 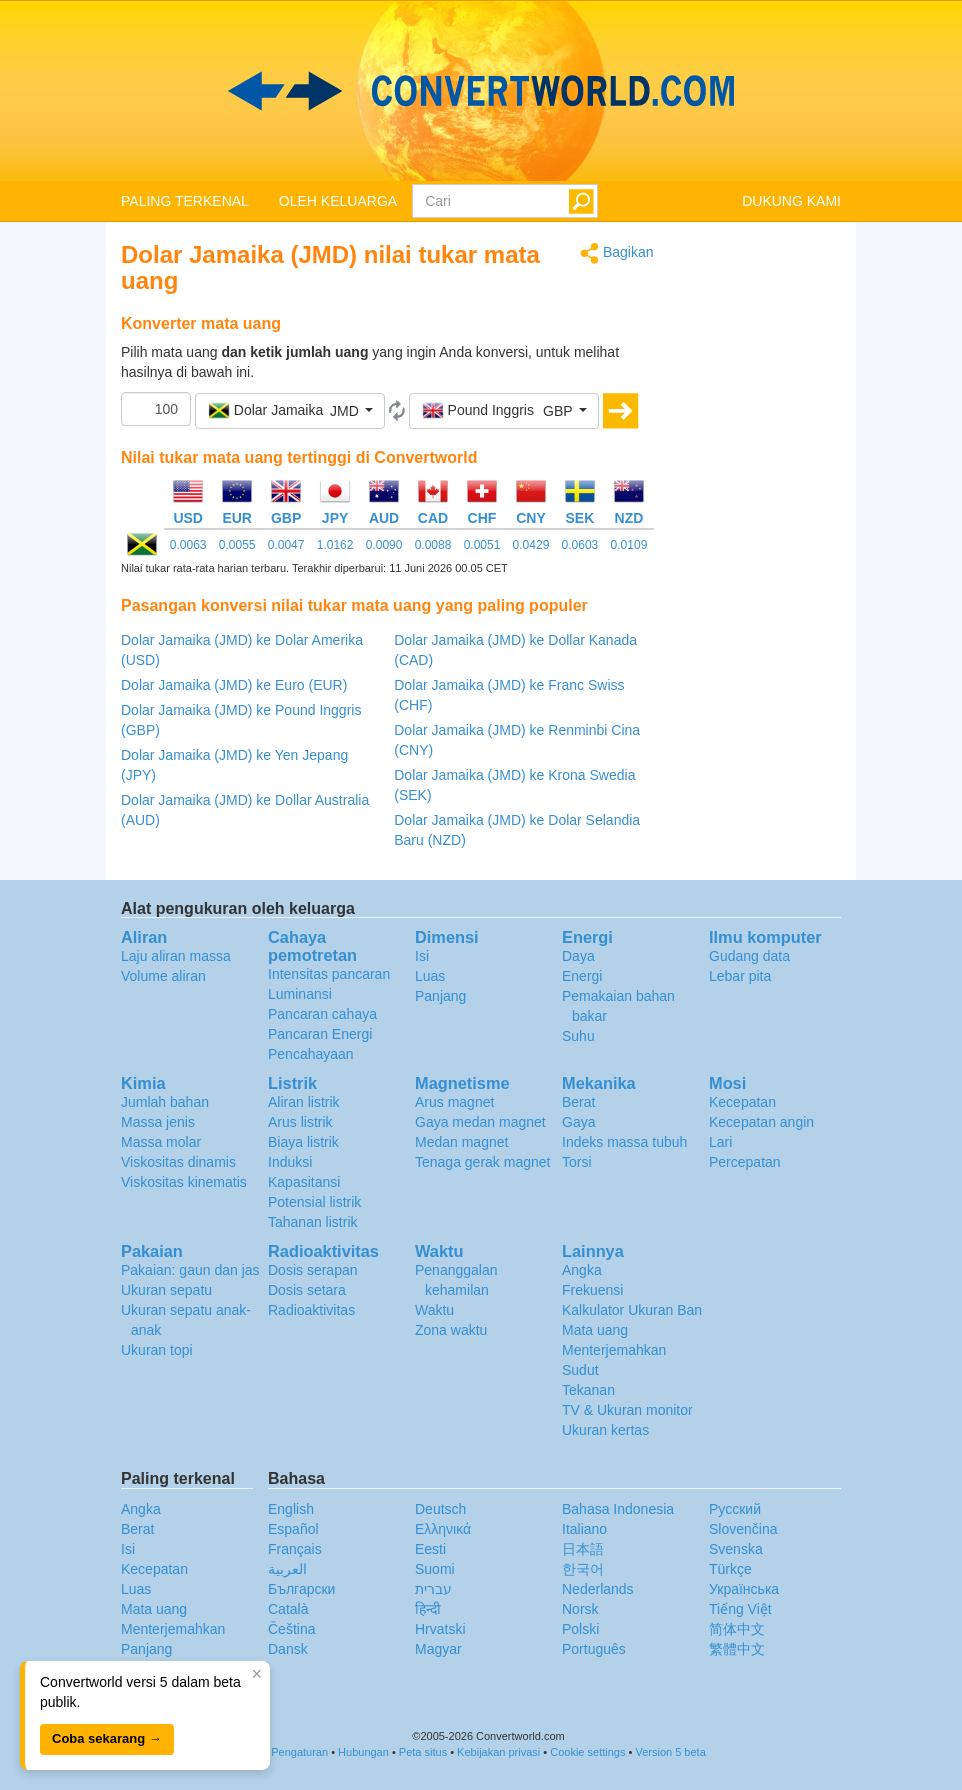 I want to click on TV & Ukuran monitor, so click(x=627, y=1410).